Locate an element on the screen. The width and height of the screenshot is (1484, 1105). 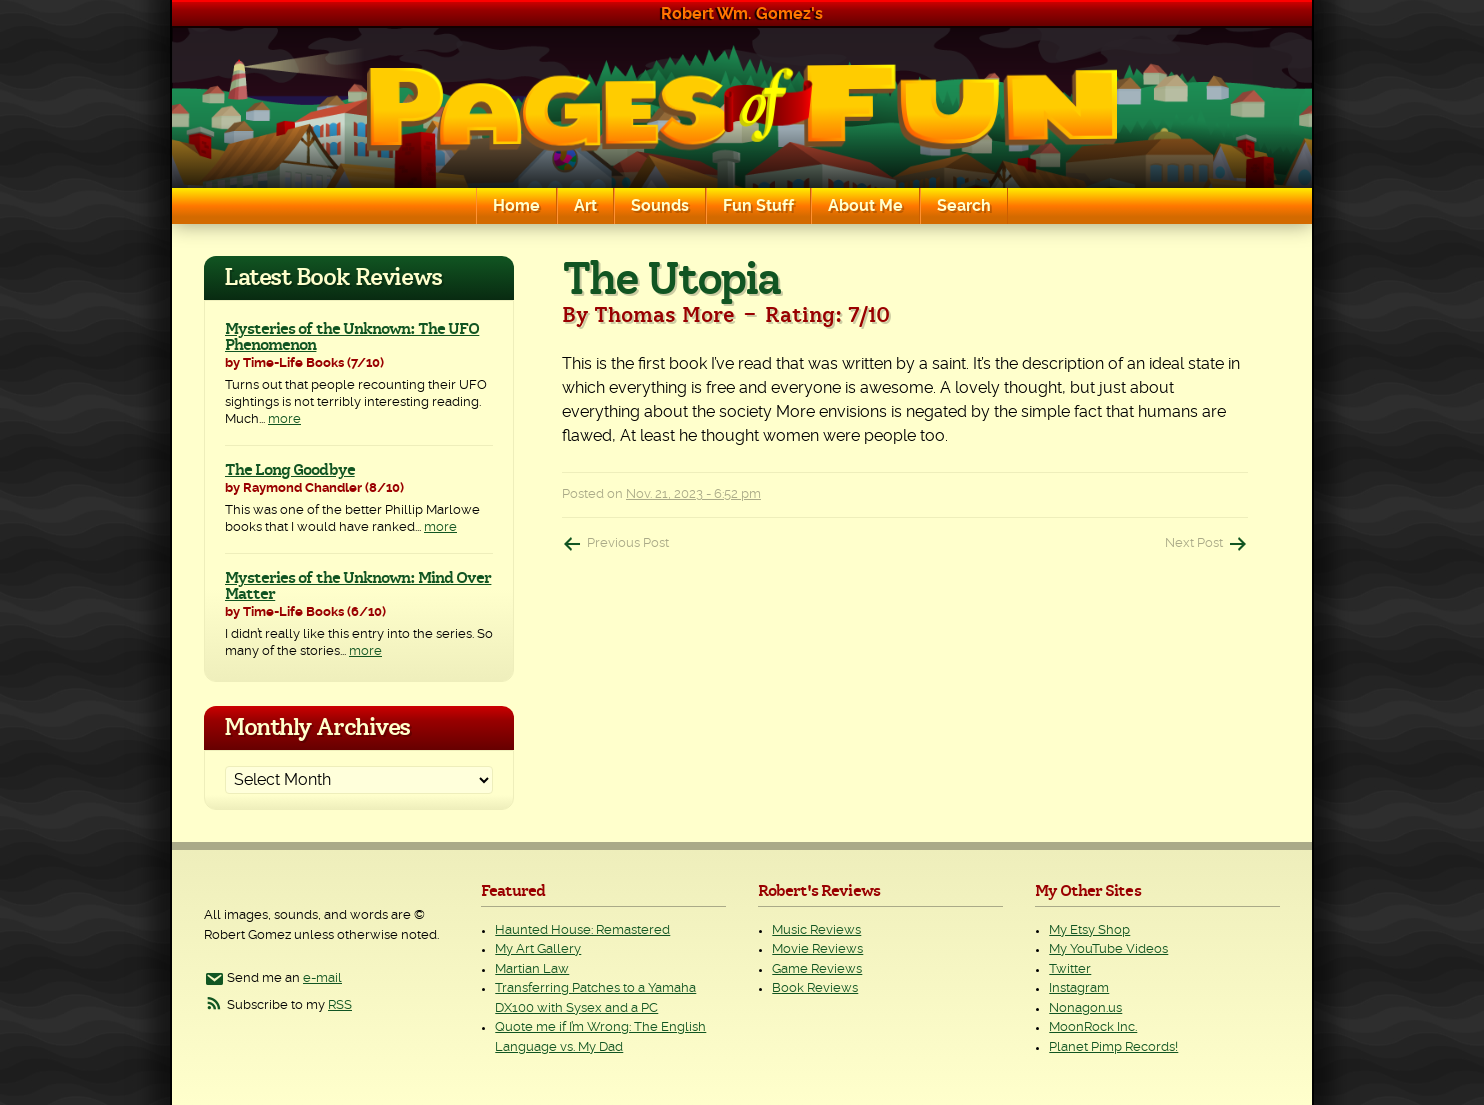
Twitter is located at coordinates (1070, 969).